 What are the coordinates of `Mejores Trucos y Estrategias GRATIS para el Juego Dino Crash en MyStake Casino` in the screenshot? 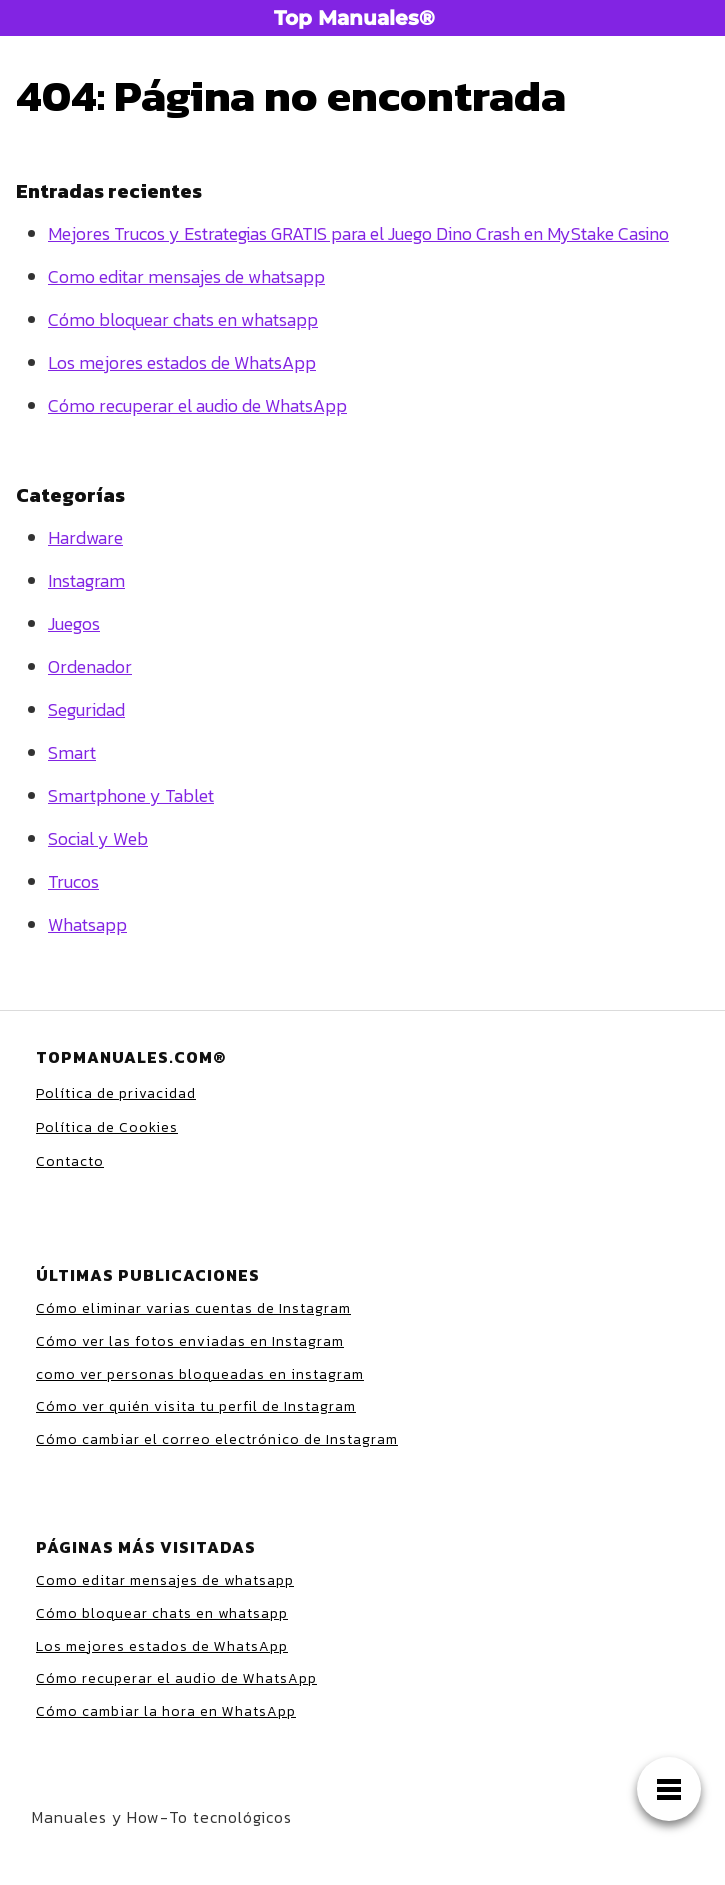 It's located at (358, 233).